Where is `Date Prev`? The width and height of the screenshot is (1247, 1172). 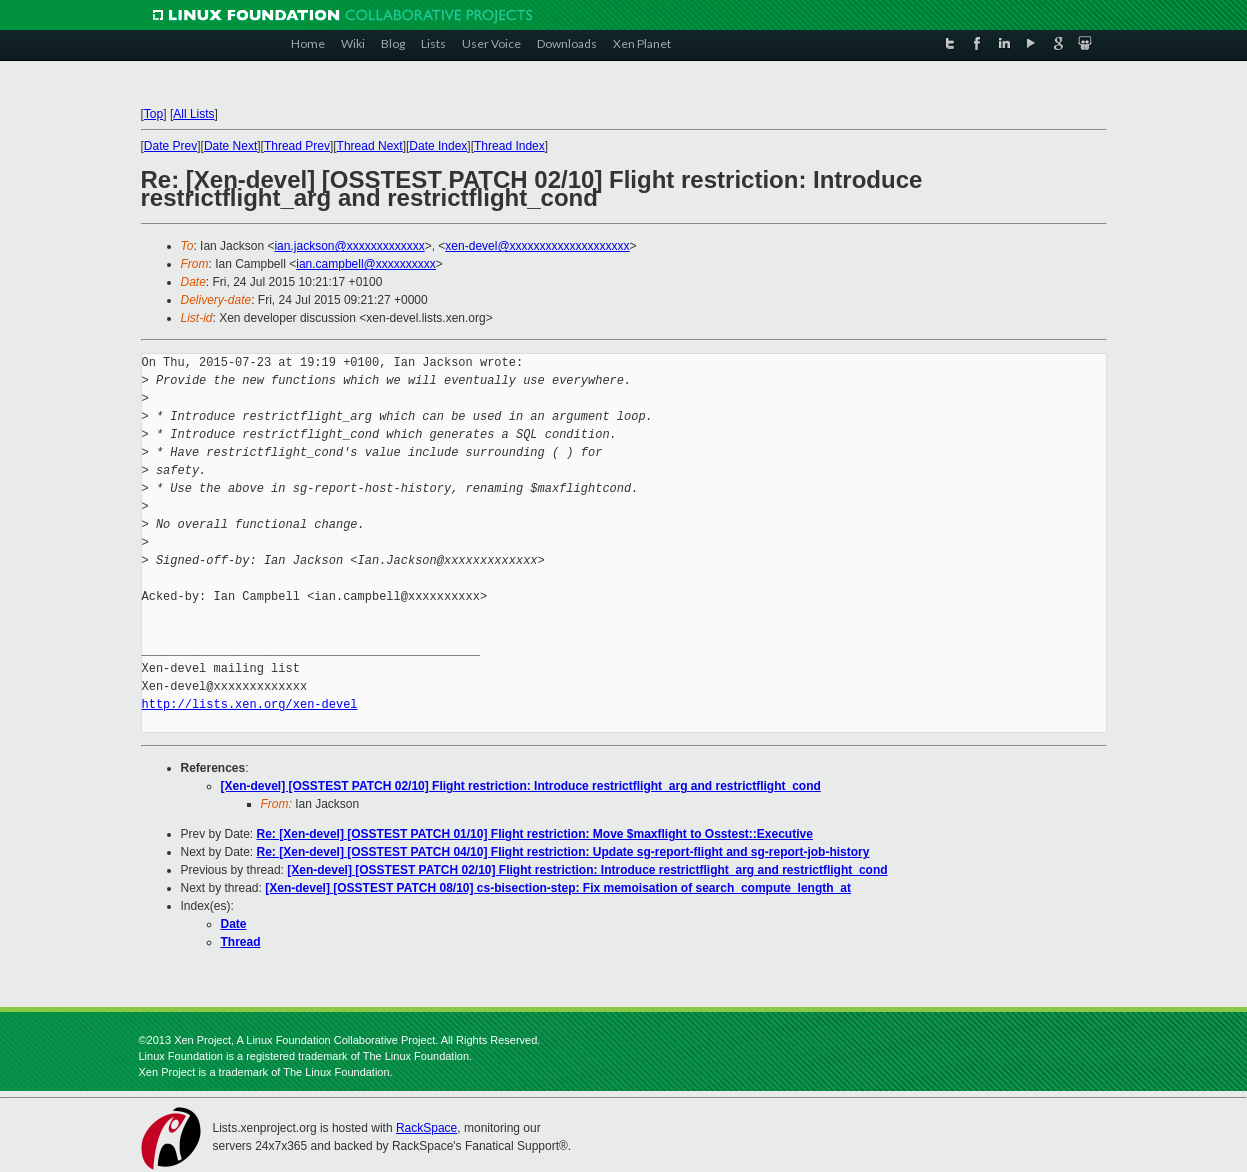
Date Prev is located at coordinates (170, 146).